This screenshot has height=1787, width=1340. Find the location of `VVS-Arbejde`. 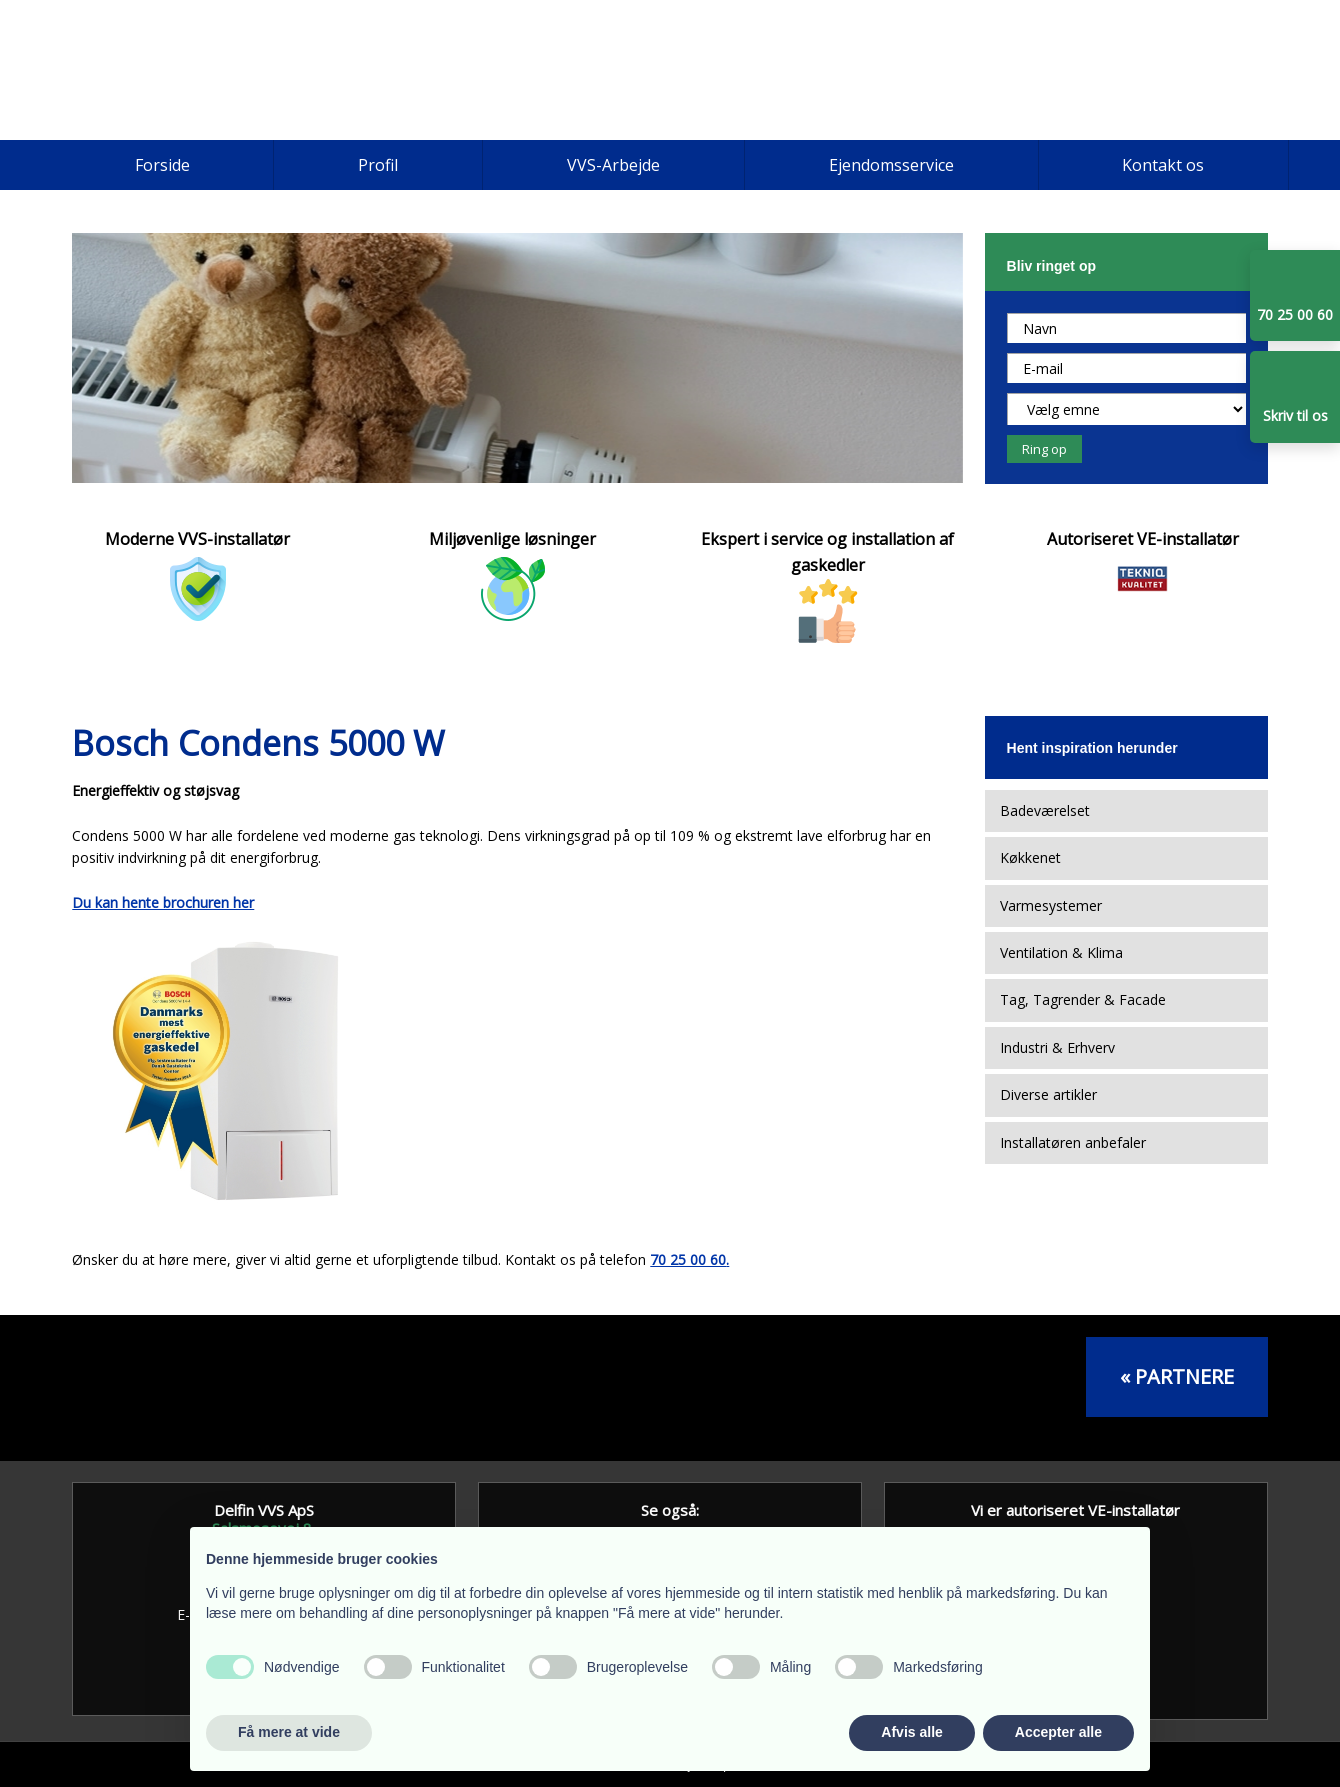

VVS-Arbejde is located at coordinates (613, 165).